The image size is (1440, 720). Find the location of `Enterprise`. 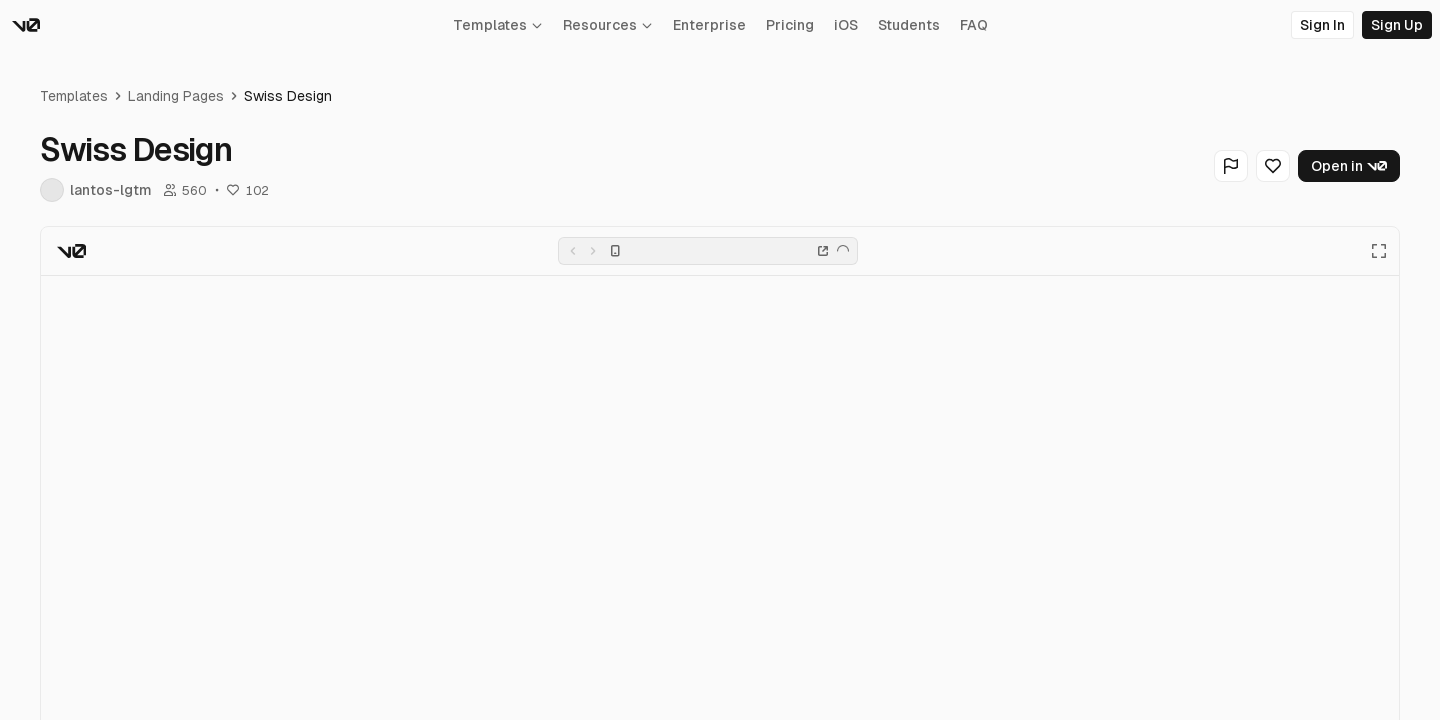

Enterprise is located at coordinates (709, 25).